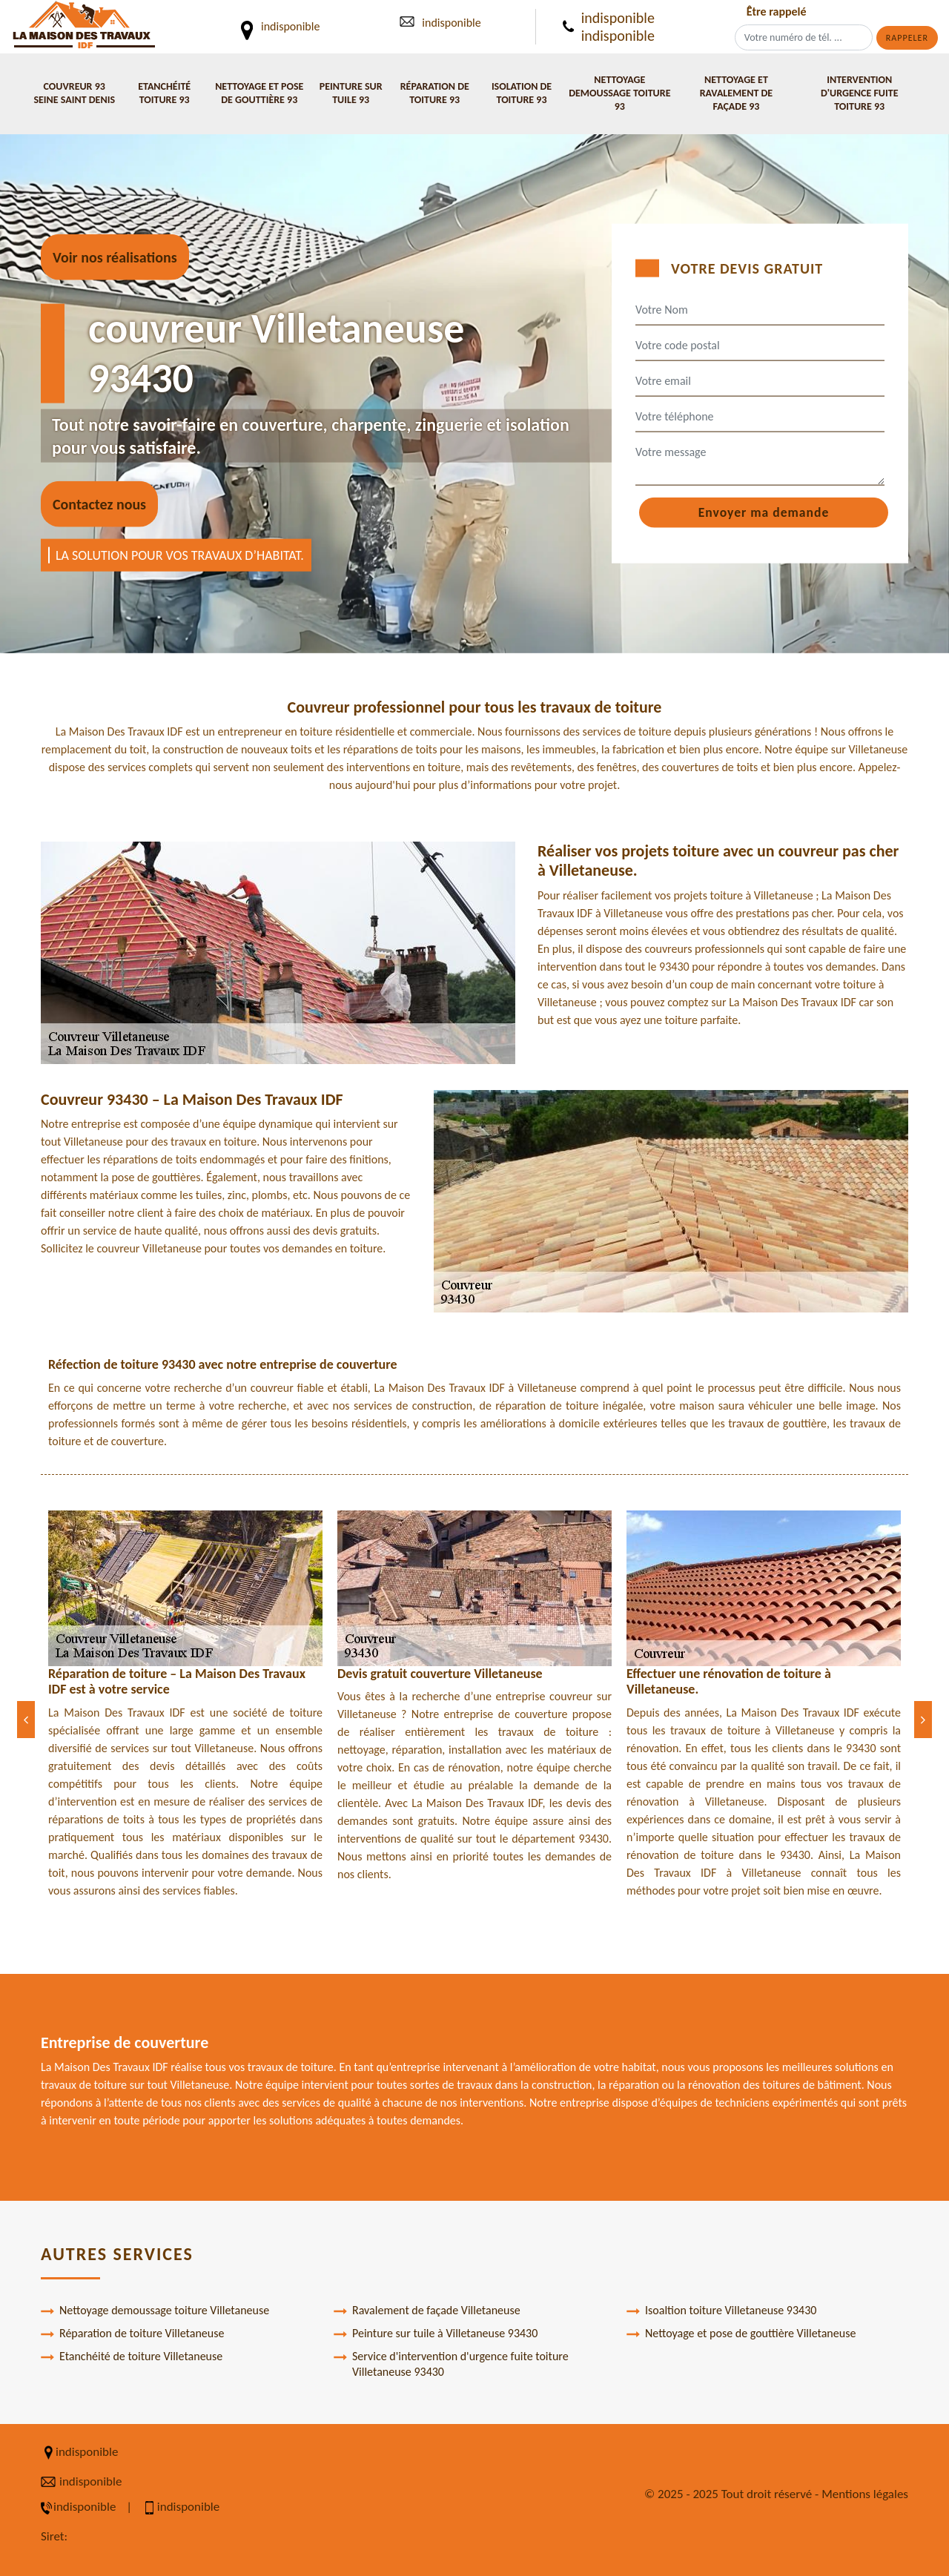  Describe the element at coordinates (99, 504) in the screenshot. I see `Contactez nous` at that location.